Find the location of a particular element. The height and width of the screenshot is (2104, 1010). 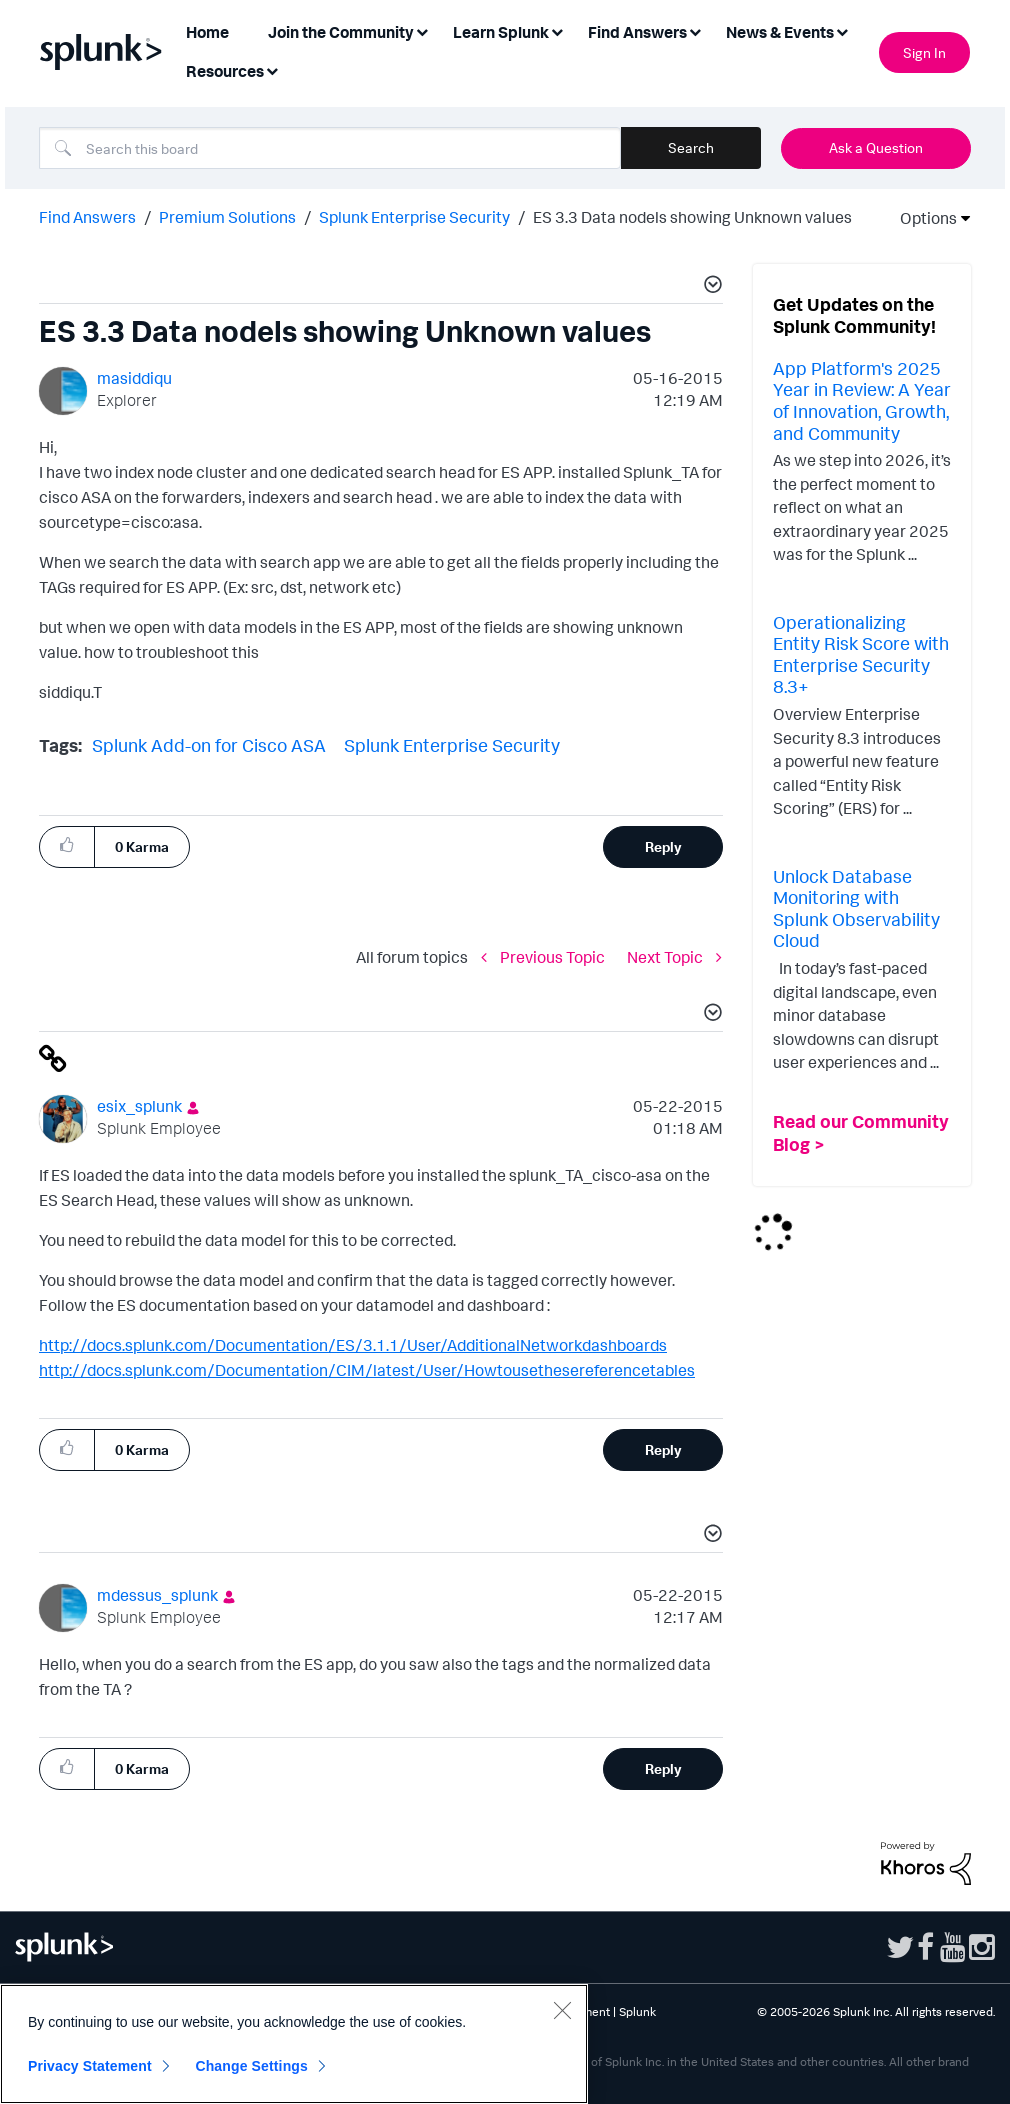

News & Events [menuitem] is located at coordinates (780, 32).